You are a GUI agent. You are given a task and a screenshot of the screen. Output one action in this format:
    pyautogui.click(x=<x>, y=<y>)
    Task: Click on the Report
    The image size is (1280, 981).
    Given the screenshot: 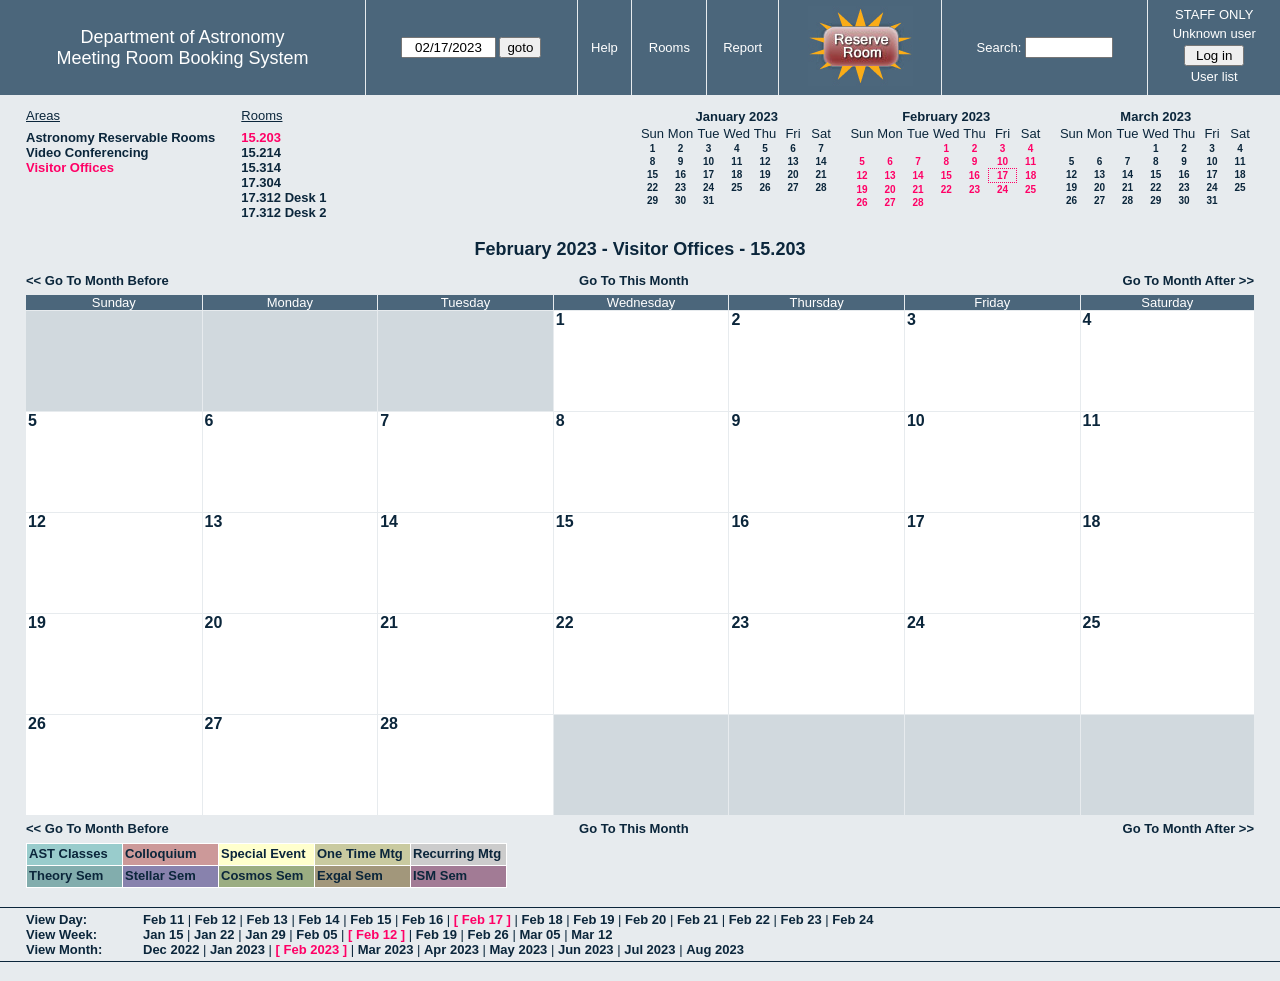 What is the action you would take?
    pyautogui.click(x=742, y=47)
    